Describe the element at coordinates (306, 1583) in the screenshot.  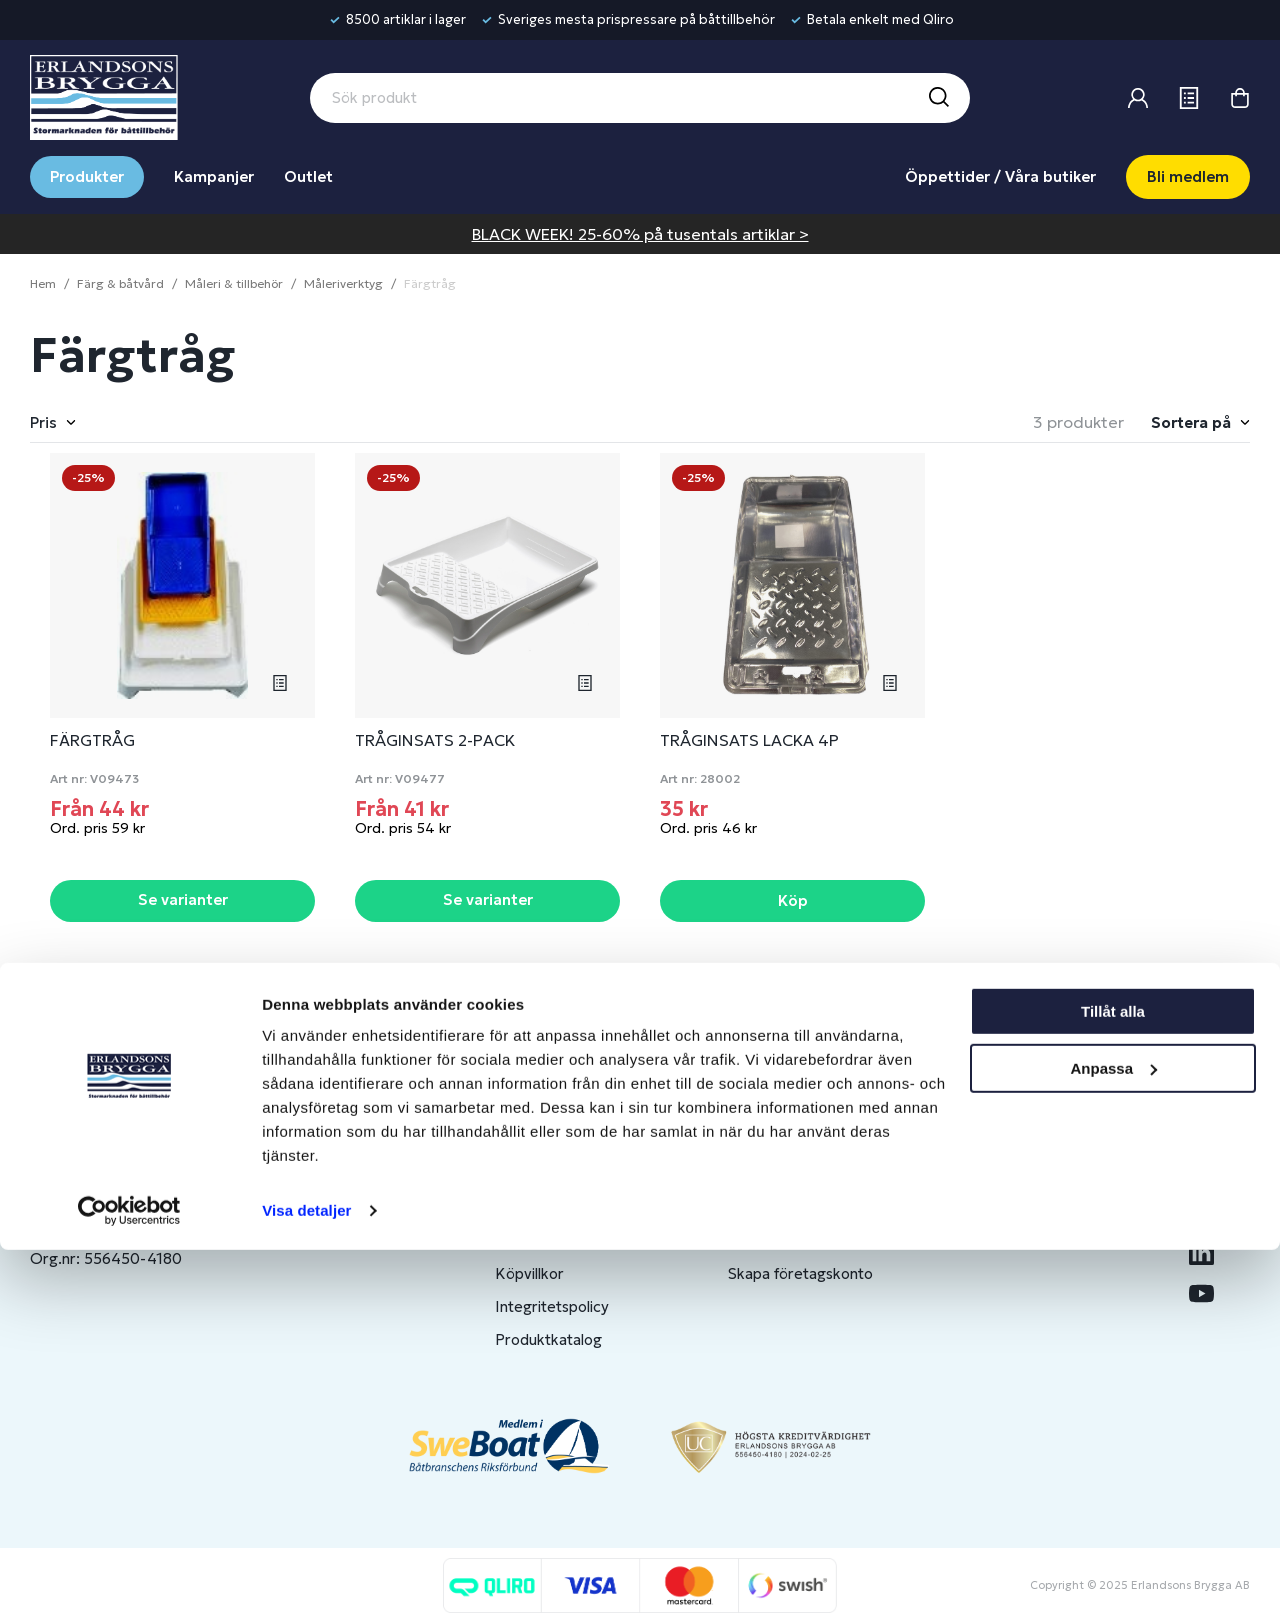
I see `Visa detaljer` at that location.